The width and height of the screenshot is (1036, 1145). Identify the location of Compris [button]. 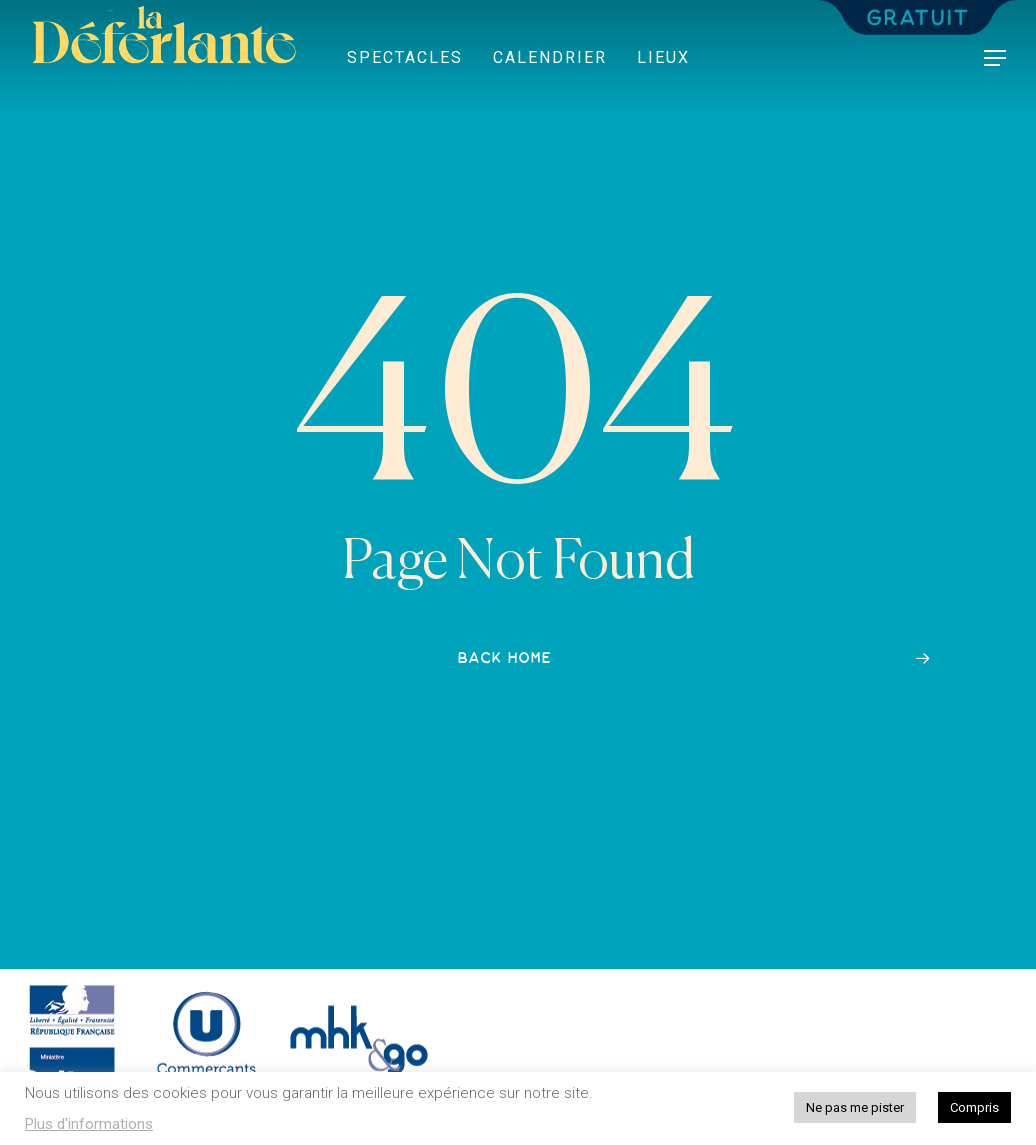
(974, 1107).